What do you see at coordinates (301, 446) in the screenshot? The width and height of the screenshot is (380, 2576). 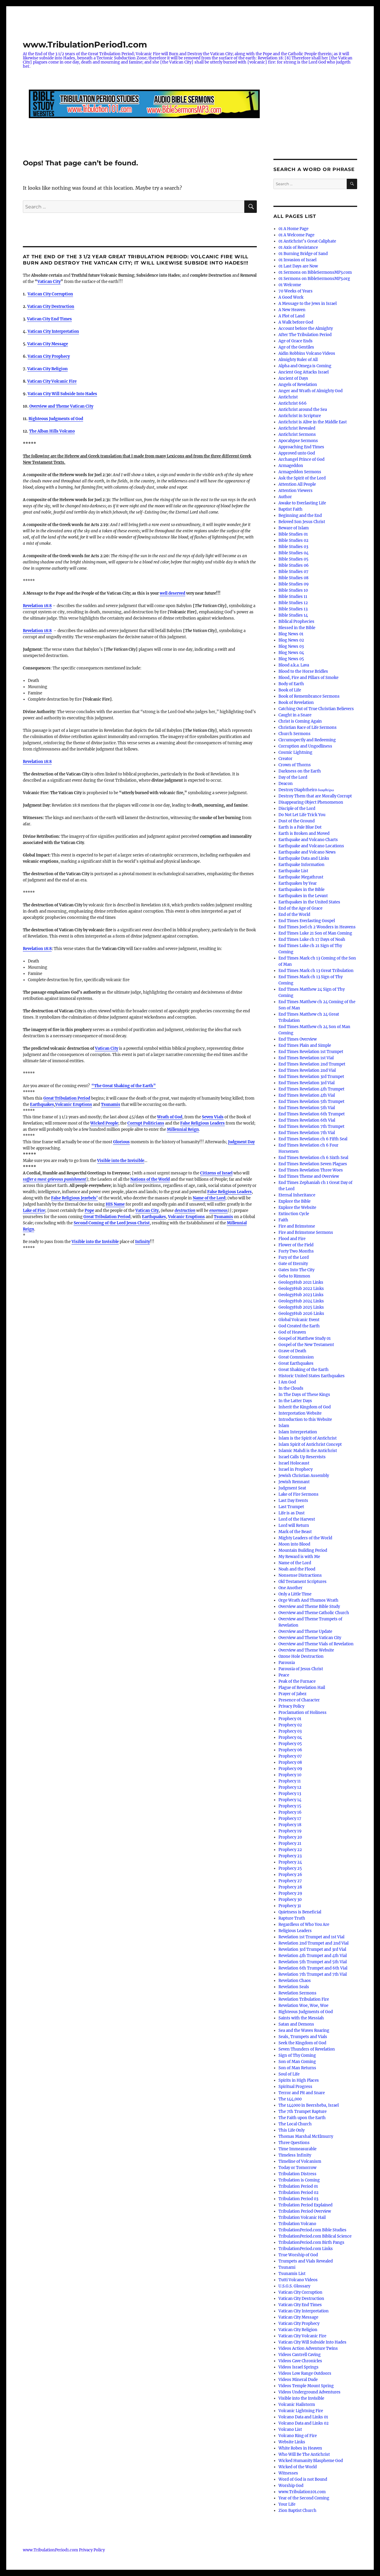 I see `Approaching End Times` at bounding box center [301, 446].